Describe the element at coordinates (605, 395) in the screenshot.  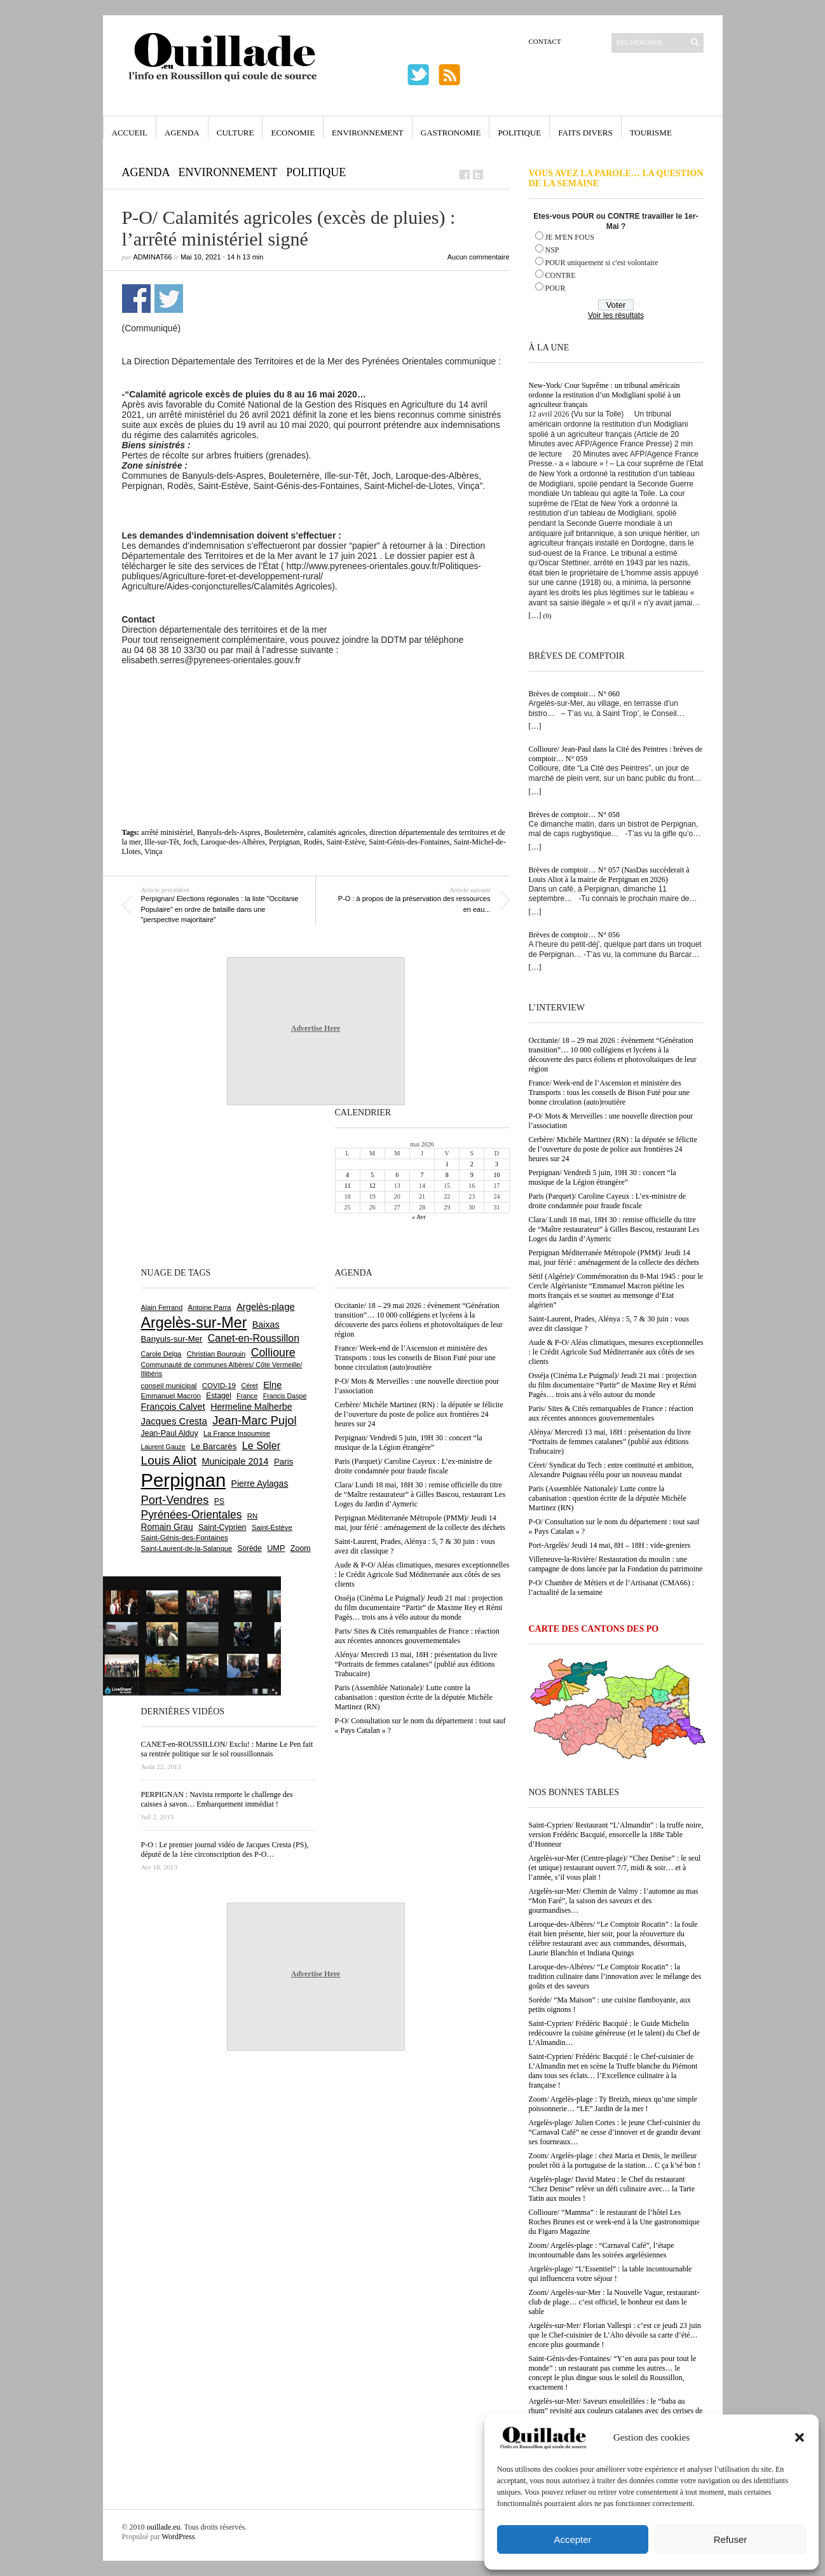
I see `New-York/ Cour Suprême : un tribunal américain ordonne la restitution d’un Modigliani spolié à un agriculteur français` at that location.